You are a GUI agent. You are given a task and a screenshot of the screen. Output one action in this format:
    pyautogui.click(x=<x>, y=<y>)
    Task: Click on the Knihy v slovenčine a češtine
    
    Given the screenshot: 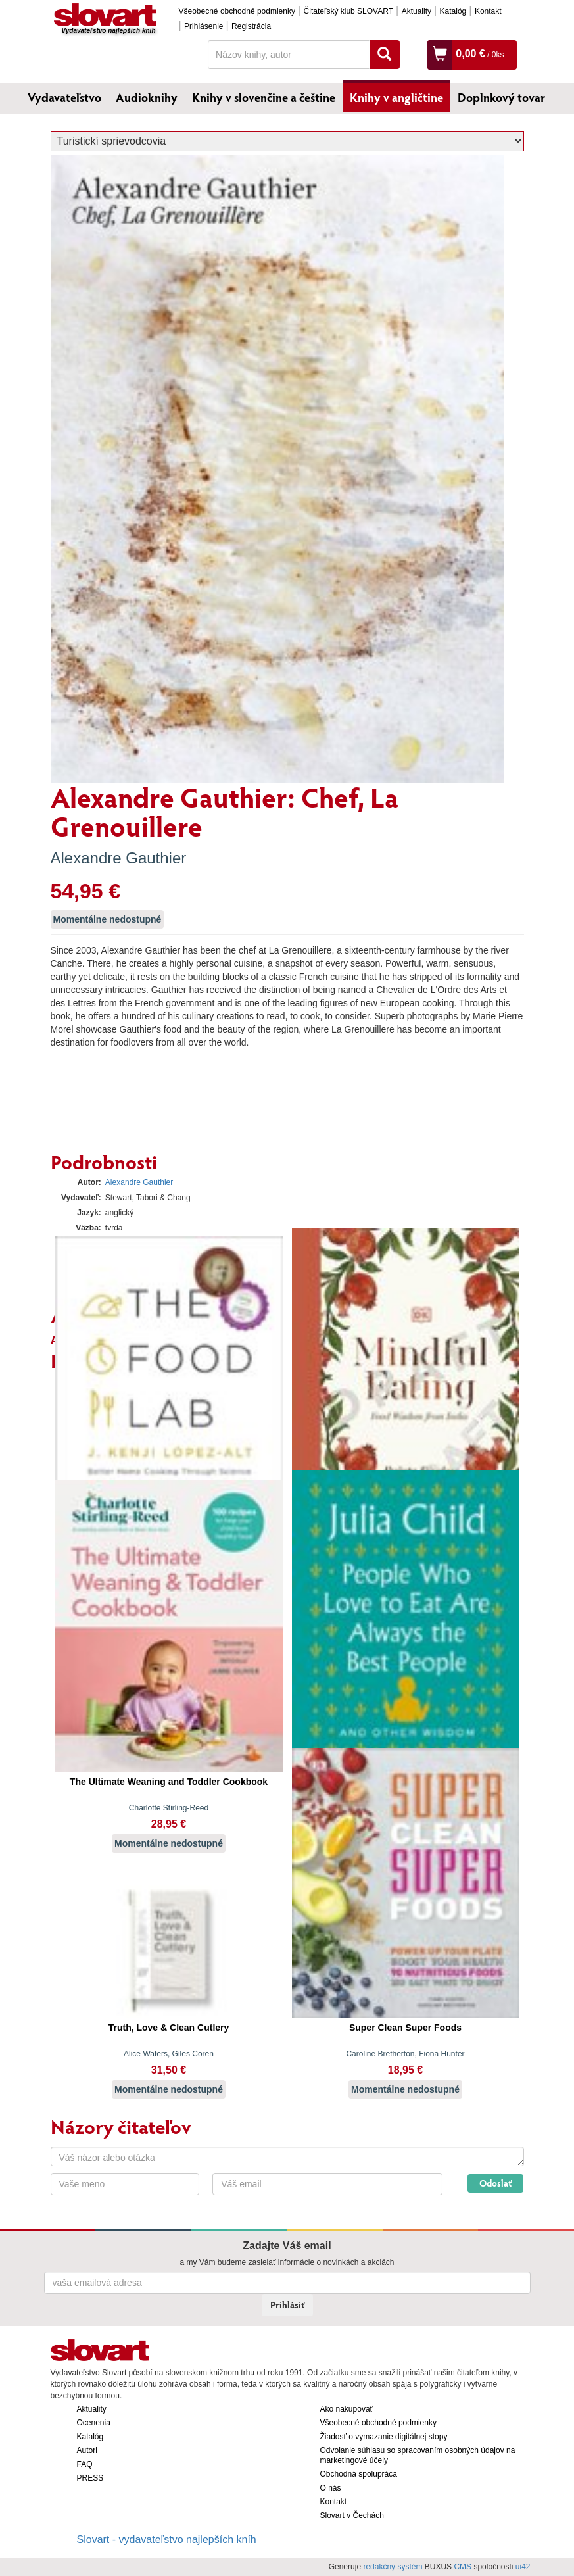 What is the action you would take?
    pyautogui.click(x=263, y=97)
    